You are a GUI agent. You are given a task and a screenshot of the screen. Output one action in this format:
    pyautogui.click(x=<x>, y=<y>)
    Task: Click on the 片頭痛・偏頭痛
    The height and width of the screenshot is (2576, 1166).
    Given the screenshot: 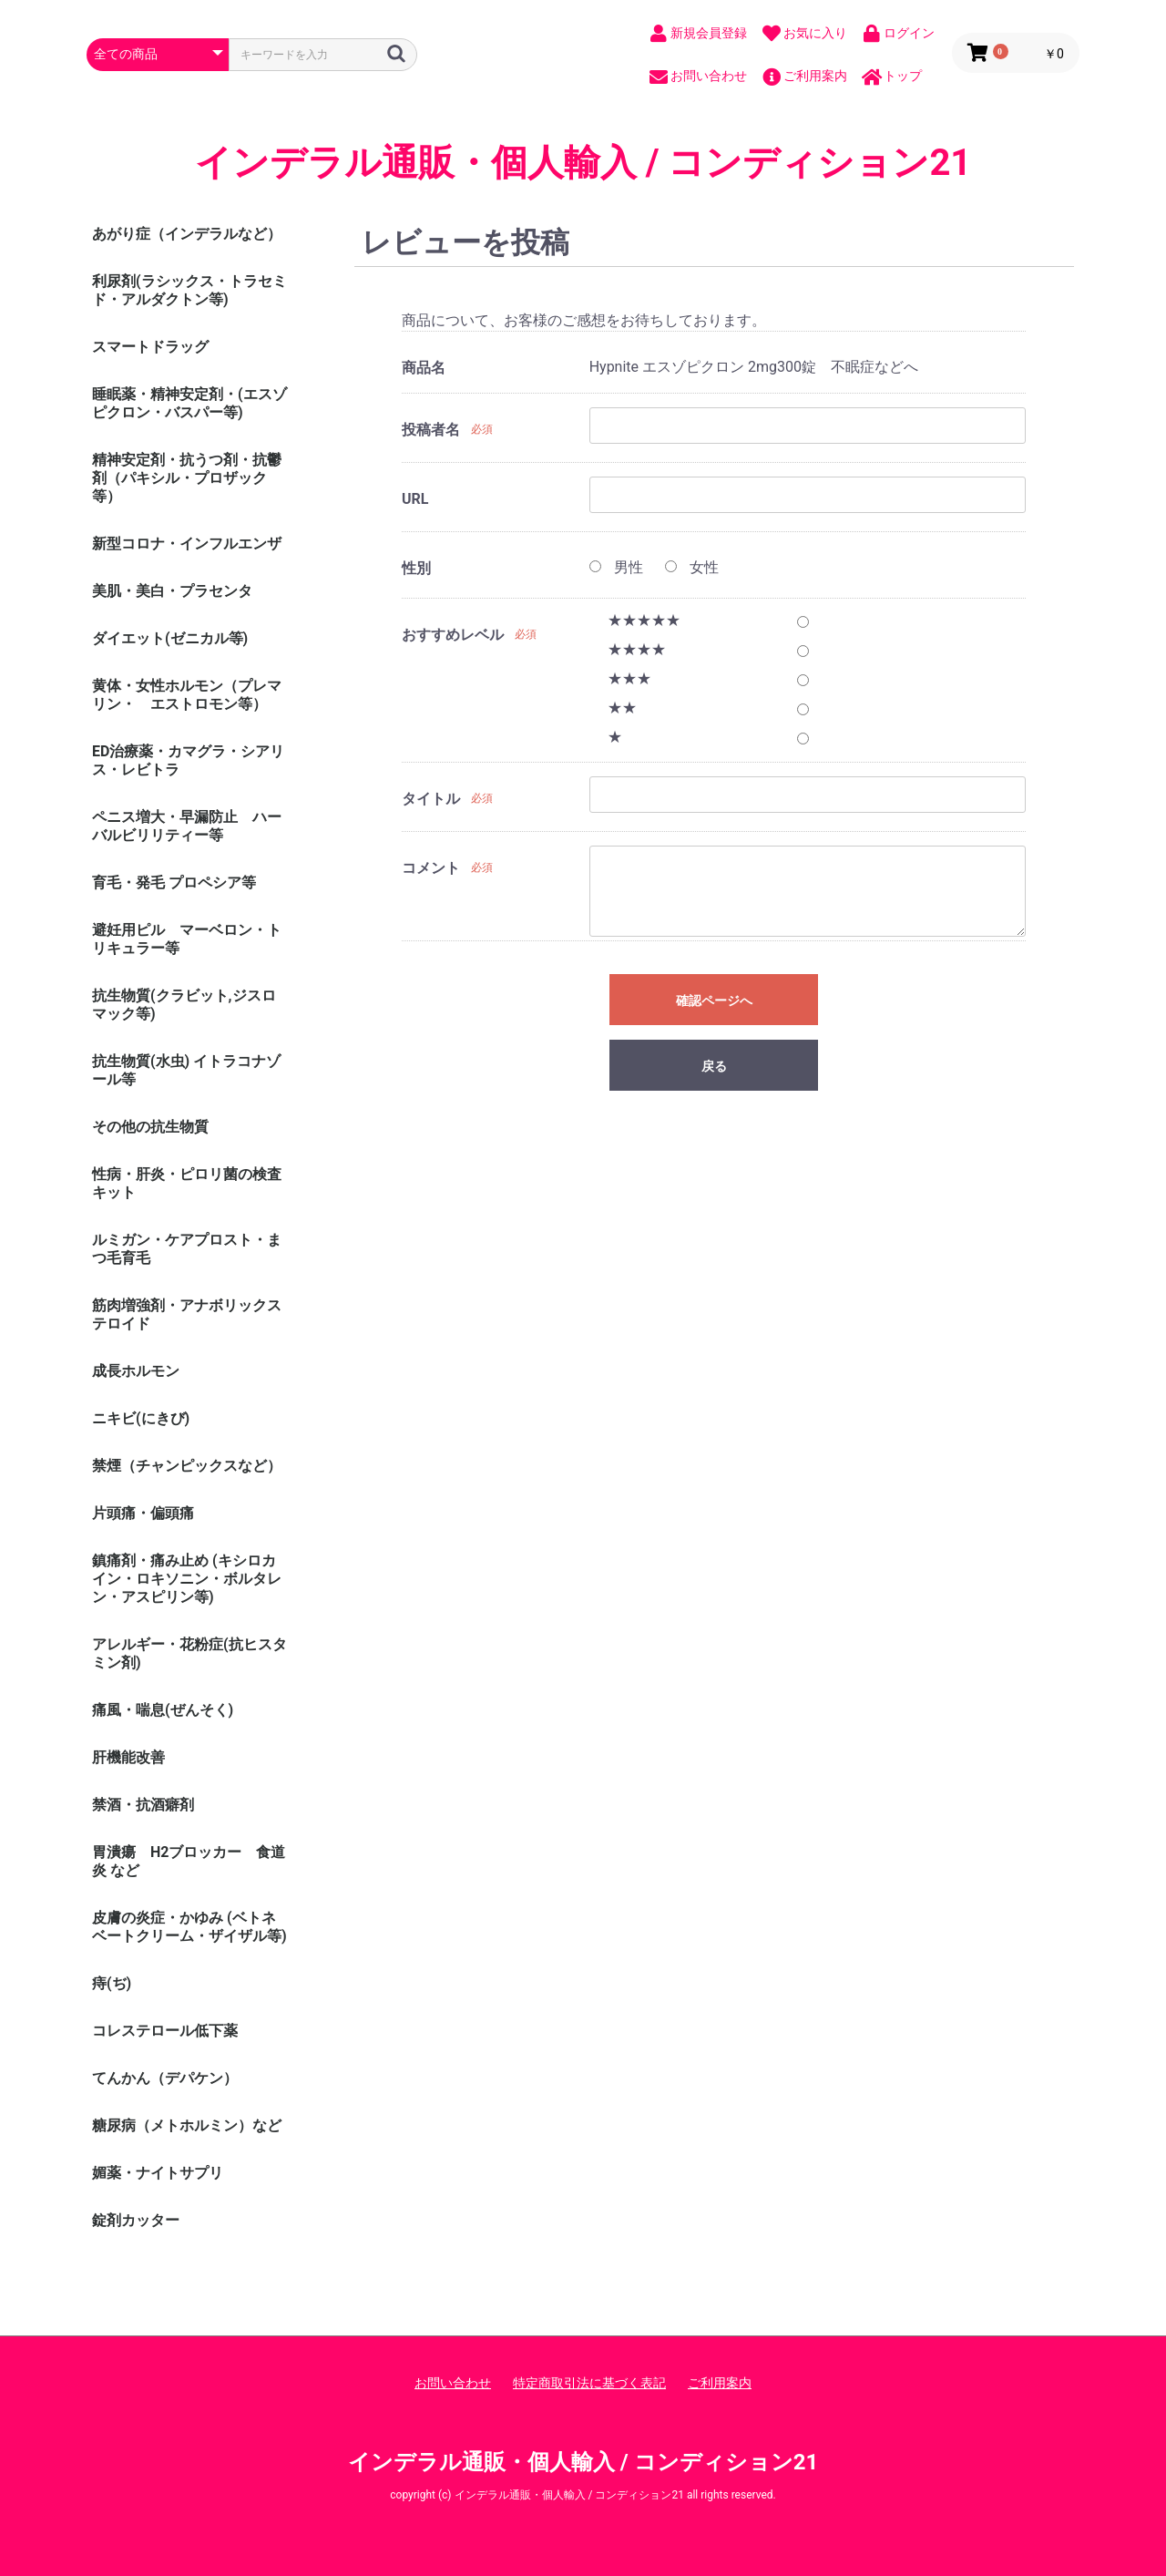 What is the action you would take?
    pyautogui.click(x=143, y=1513)
    